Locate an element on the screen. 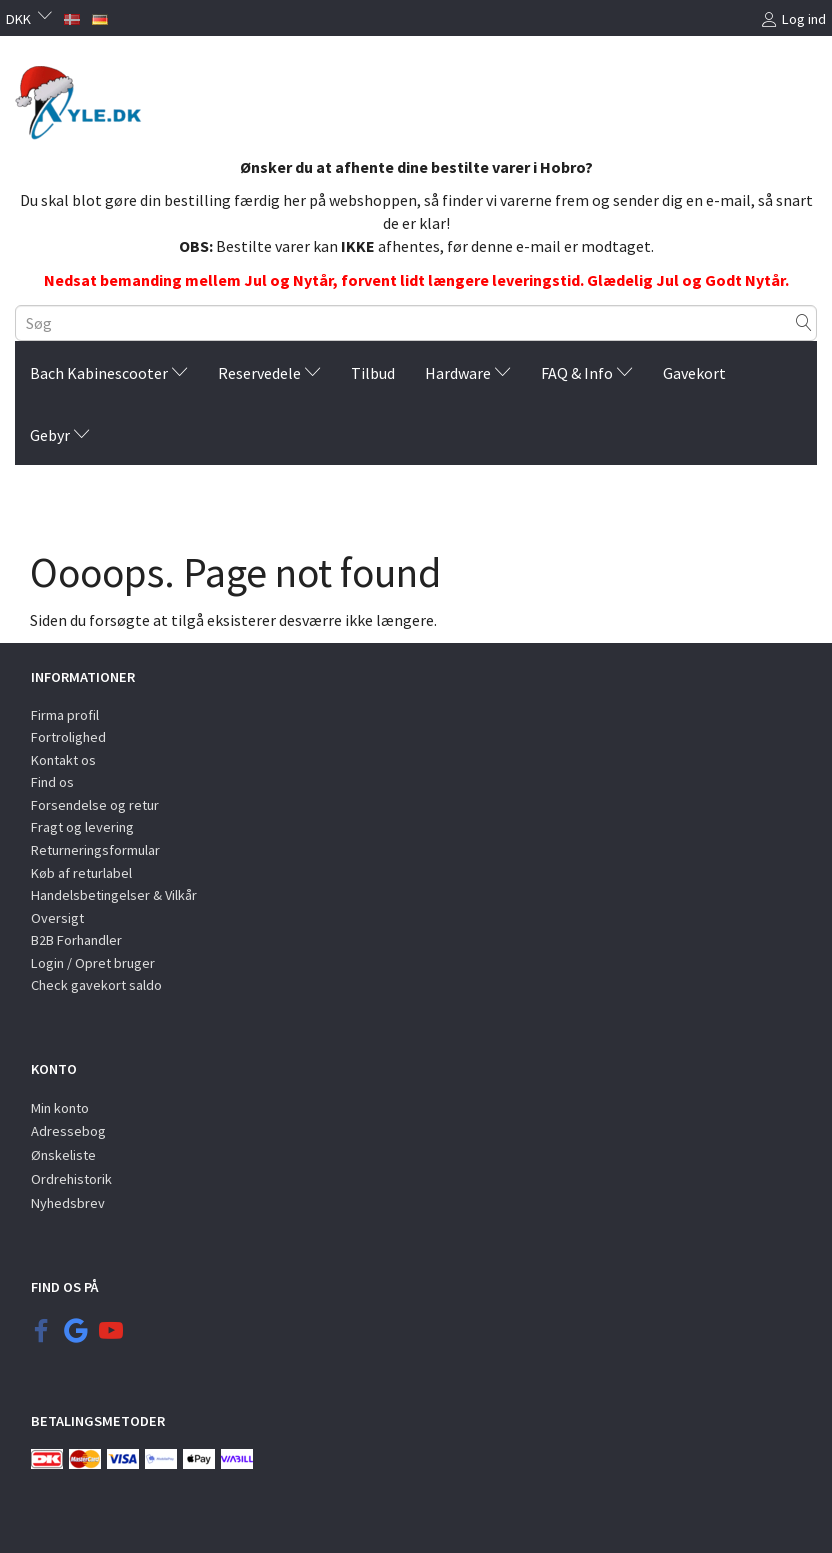  Kontakt os is located at coordinates (63, 760).